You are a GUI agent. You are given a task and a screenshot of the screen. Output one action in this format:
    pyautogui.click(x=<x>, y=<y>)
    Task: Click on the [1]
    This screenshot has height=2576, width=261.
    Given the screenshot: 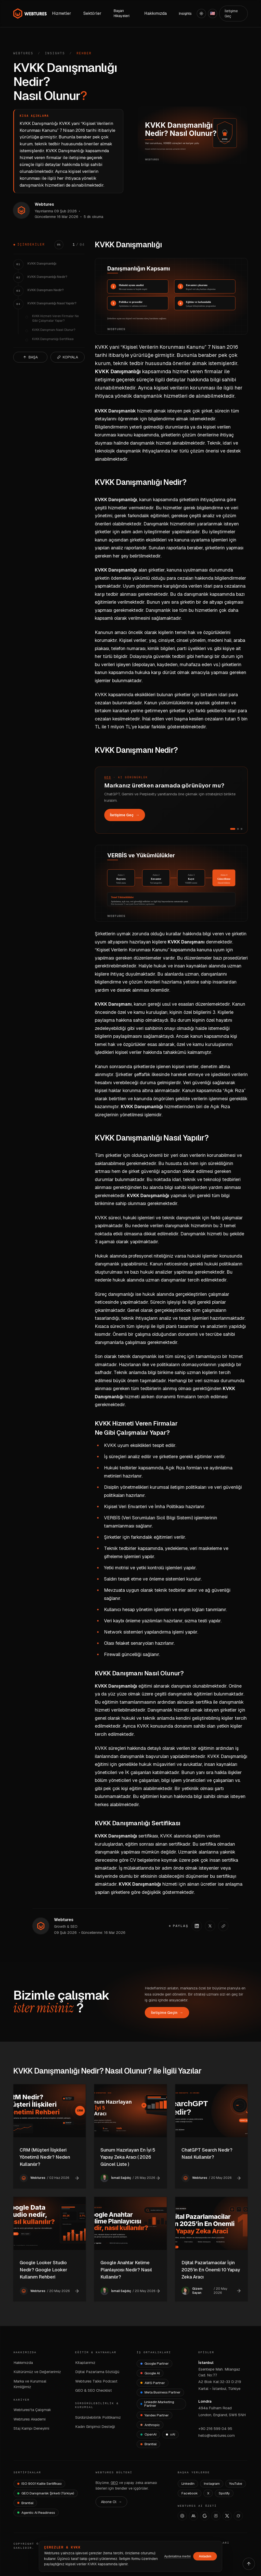 What is the action you would take?
    pyautogui.click(x=232, y=829)
    